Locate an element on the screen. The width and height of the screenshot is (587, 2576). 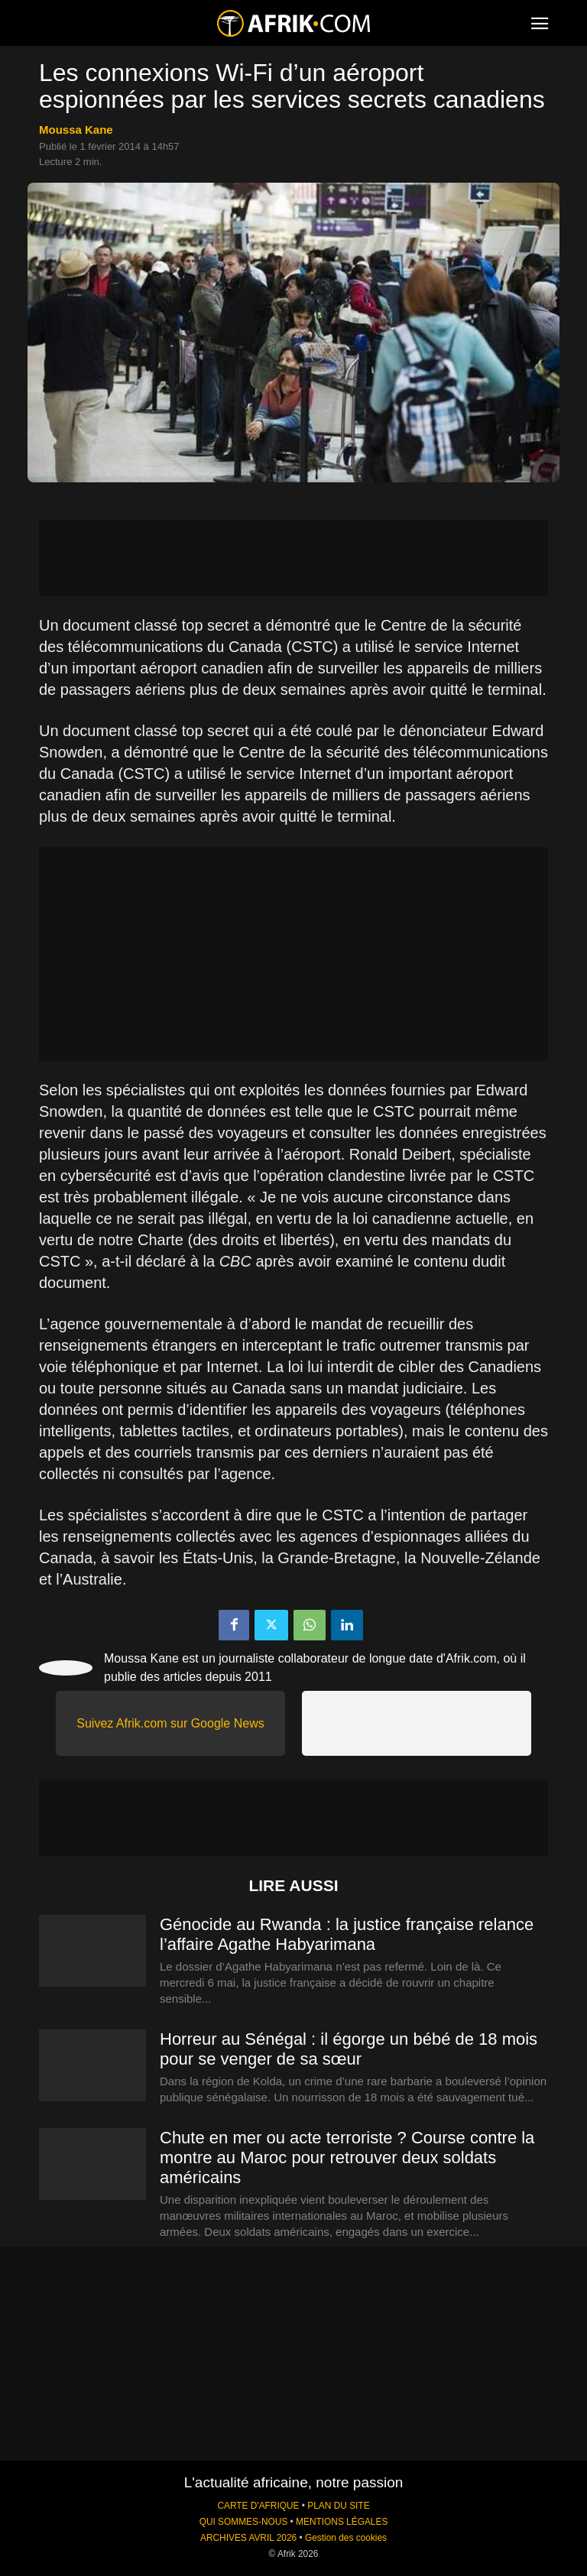
Chute en mer ou acte terroriste ? Course contre la montre au Maroc pour retrouver deux soldats américains is located at coordinates (347, 2157).